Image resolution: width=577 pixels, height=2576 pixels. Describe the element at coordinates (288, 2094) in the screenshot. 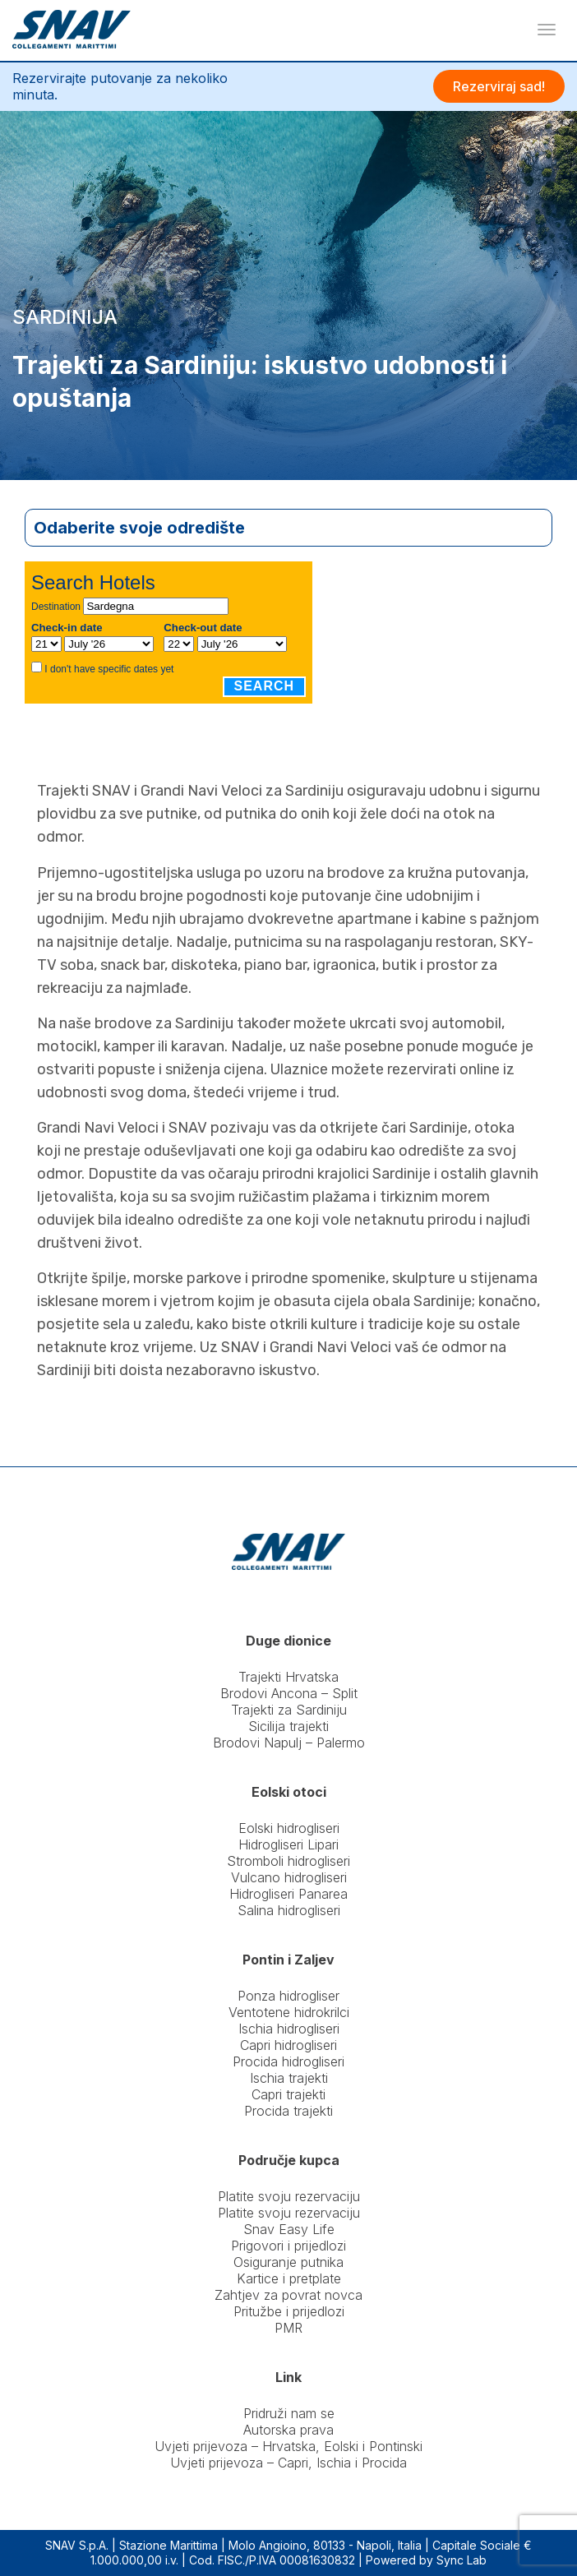

I see `Capri trajekti` at that location.